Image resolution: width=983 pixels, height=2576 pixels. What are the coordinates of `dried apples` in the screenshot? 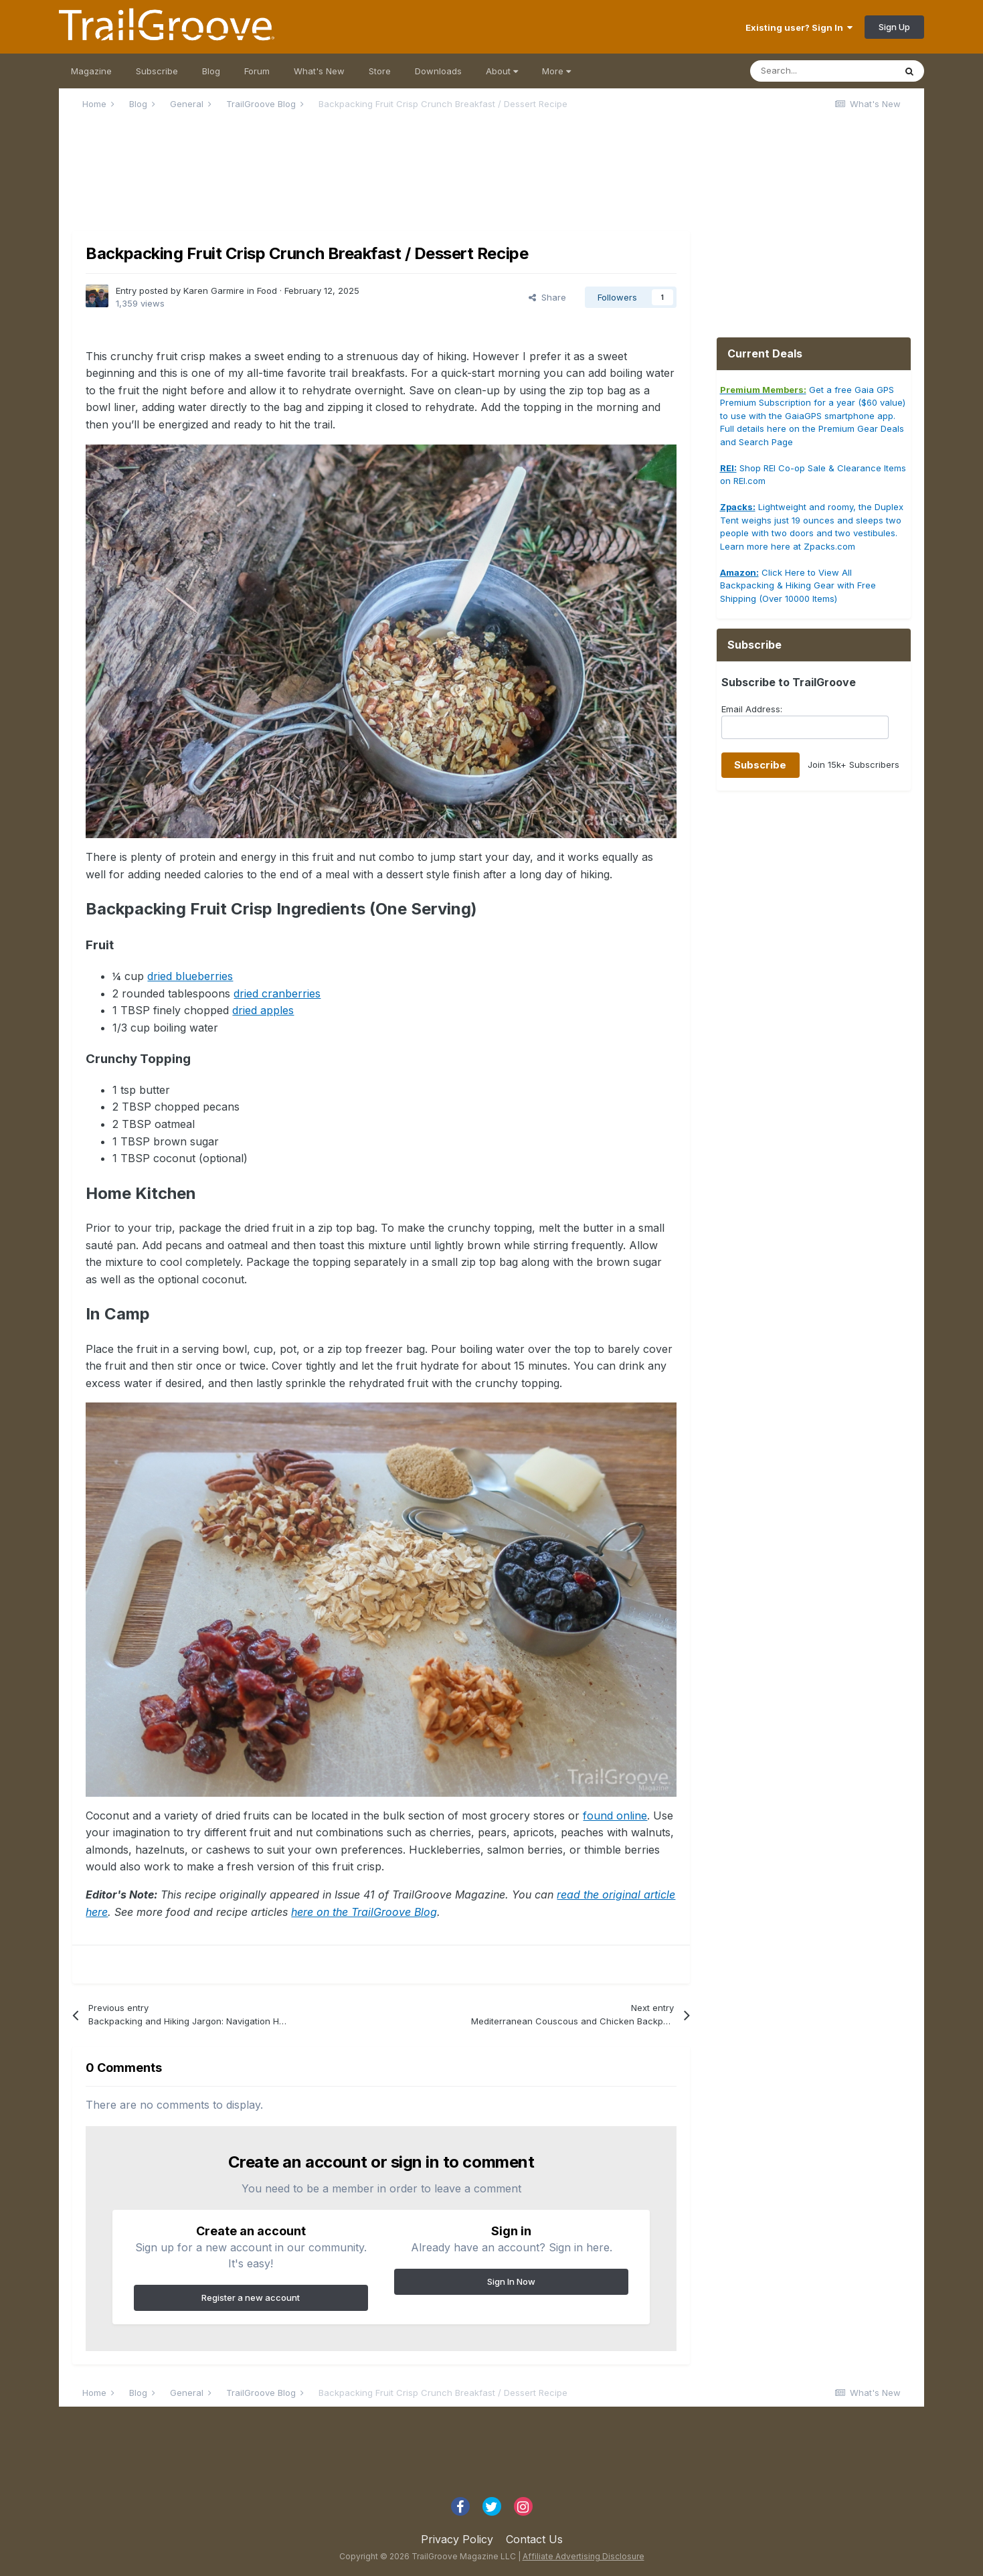 It's located at (263, 1010).